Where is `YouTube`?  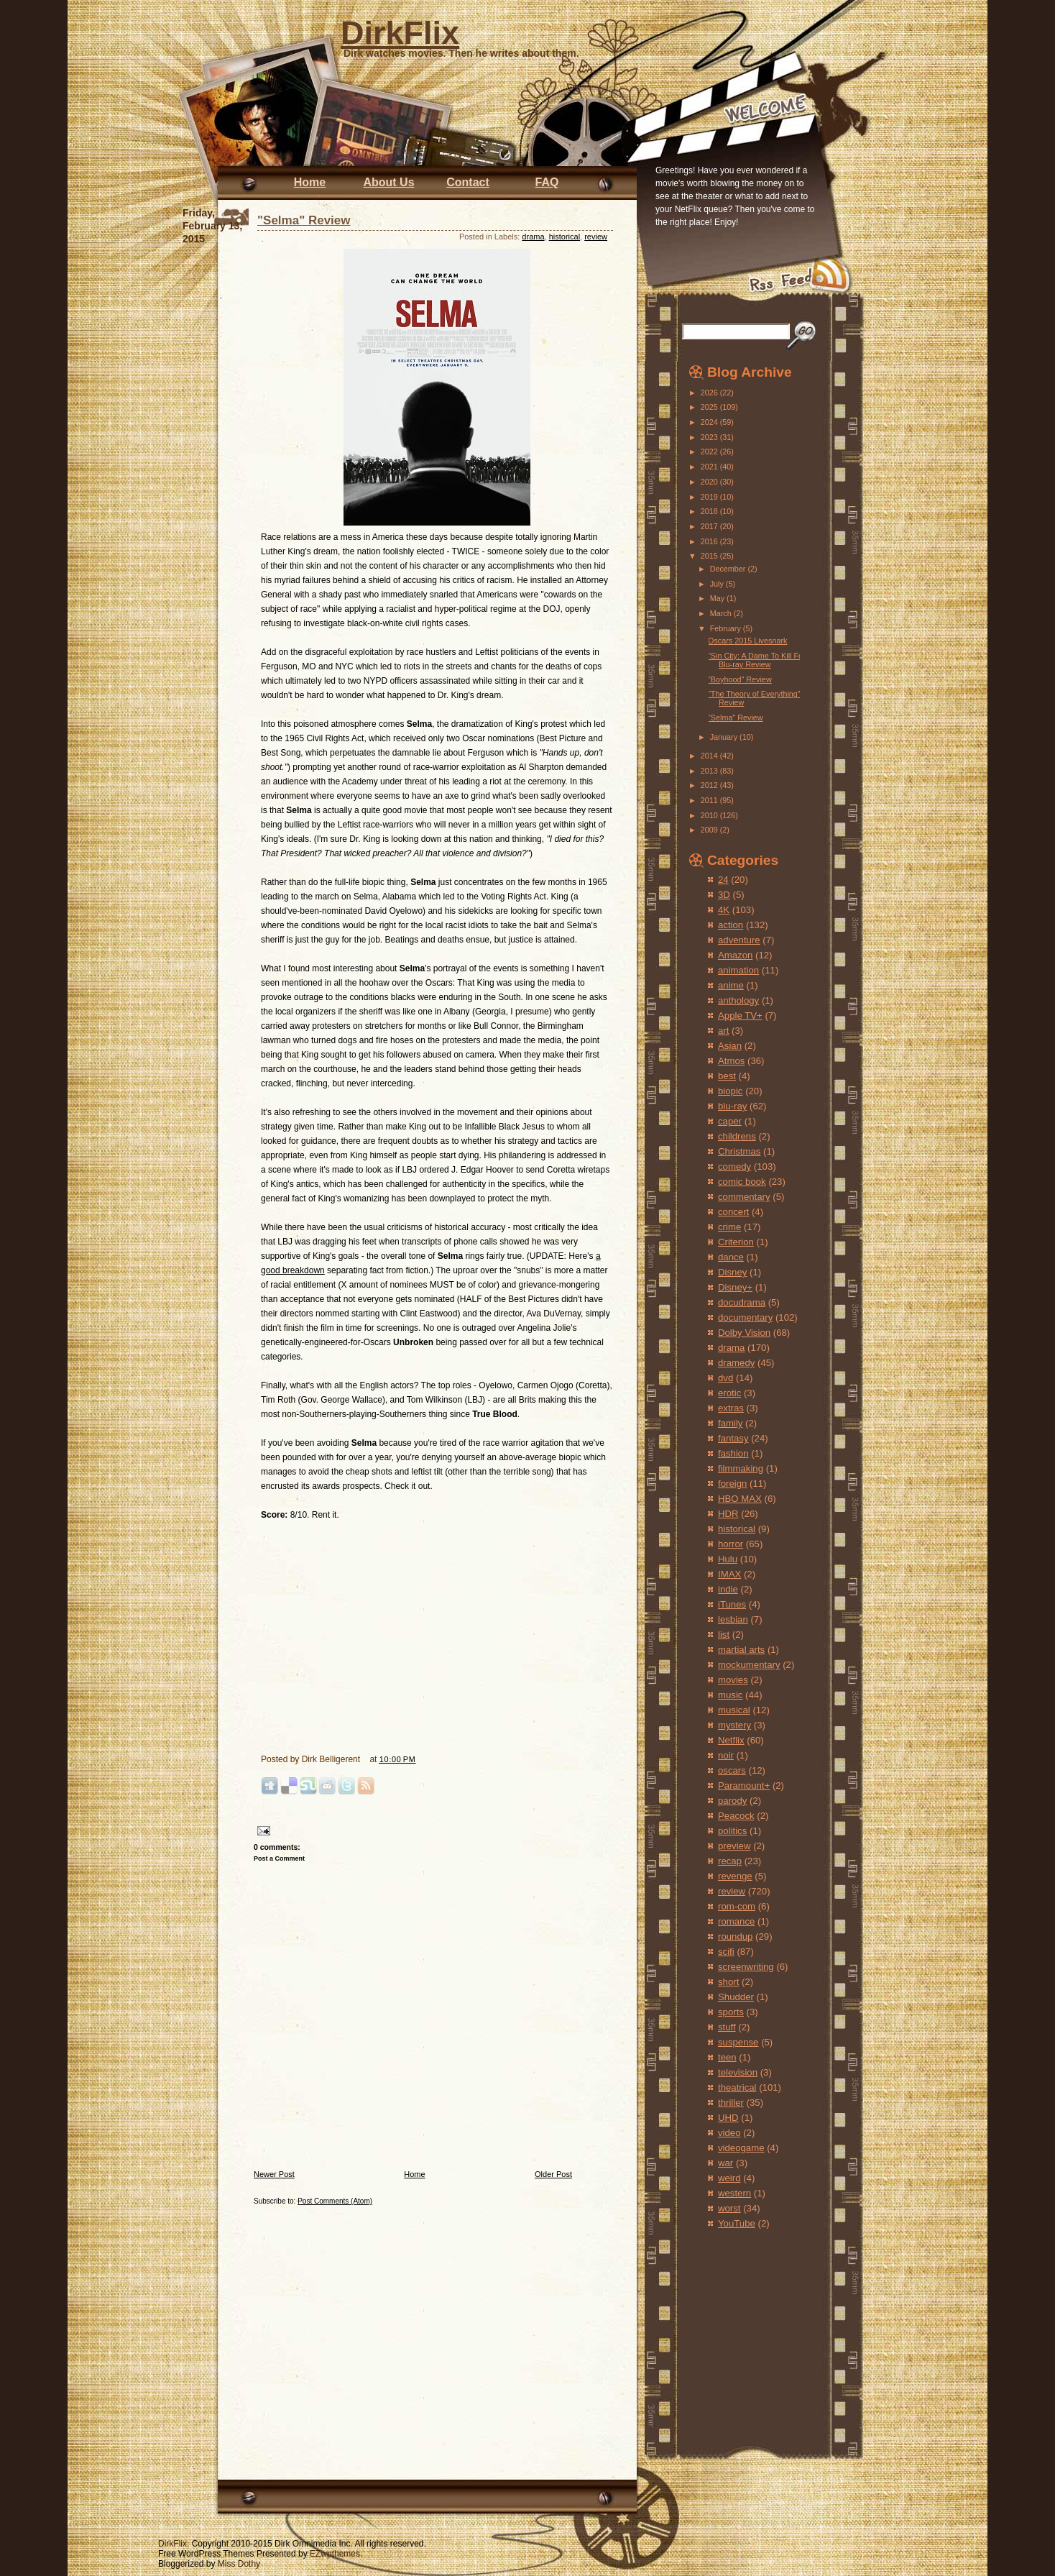 YouTube is located at coordinates (736, 2223).